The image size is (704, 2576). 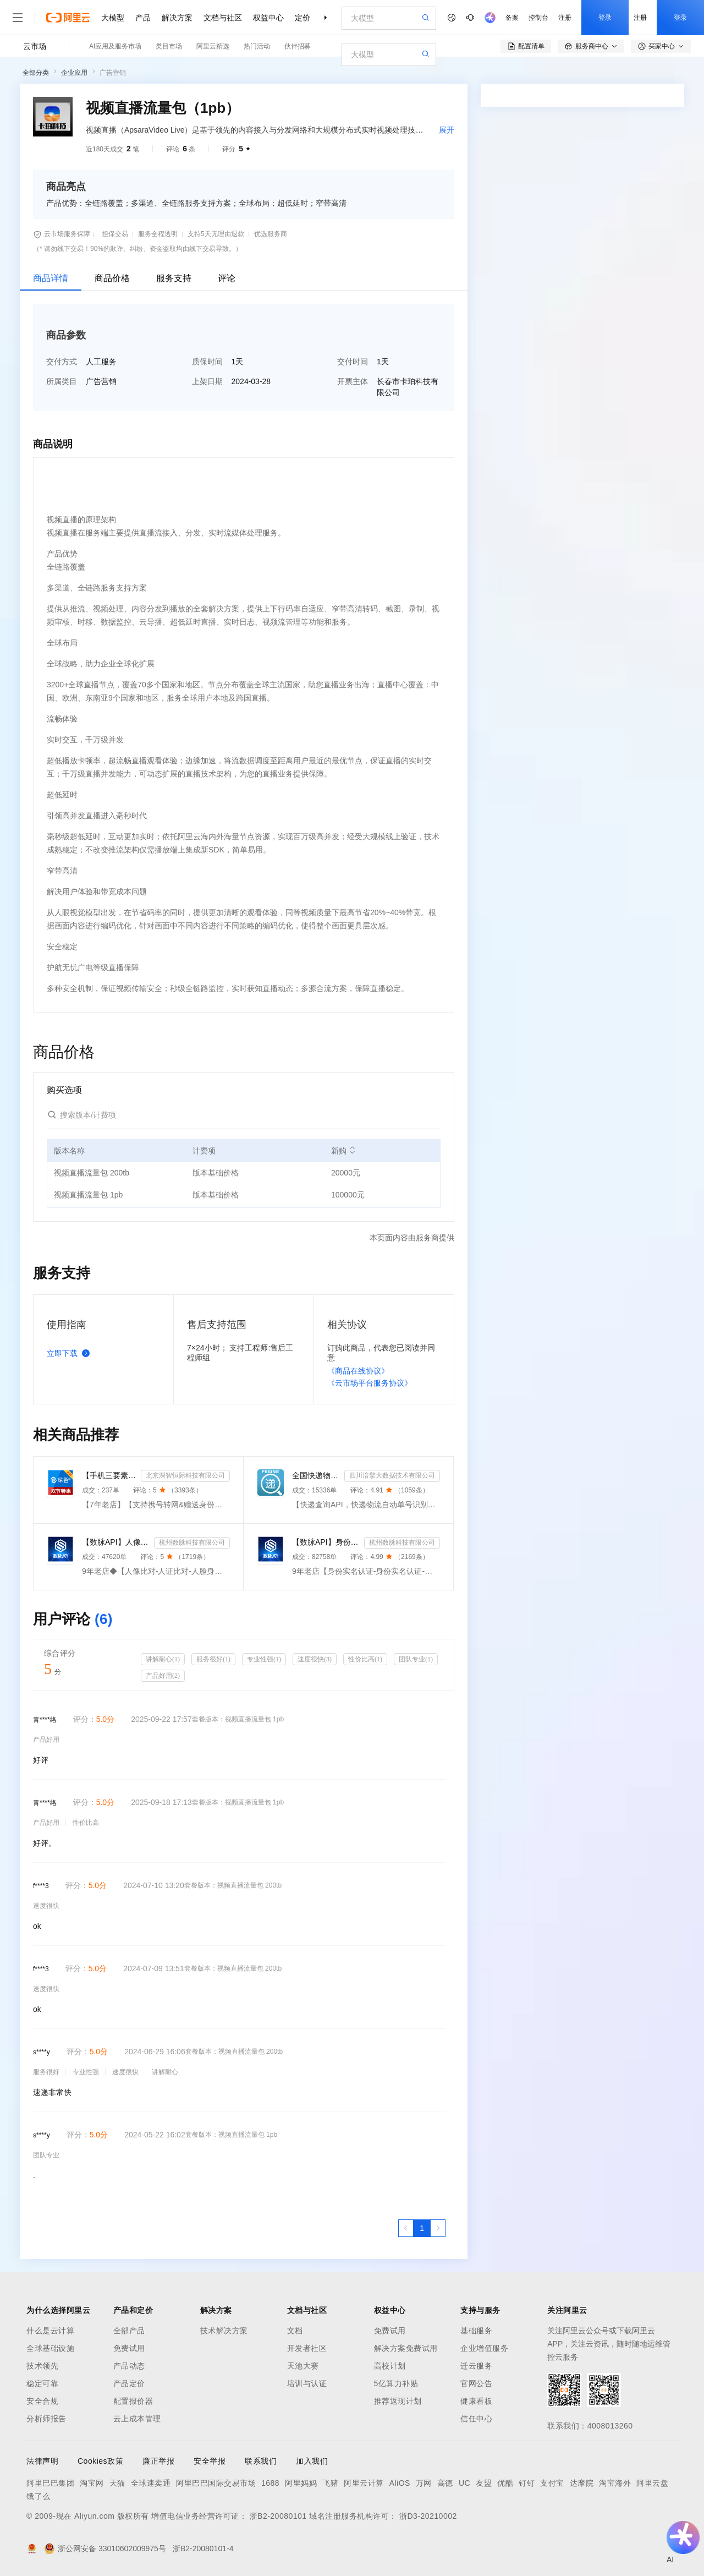 I want to click on 产品, so click(x=143, y=17).